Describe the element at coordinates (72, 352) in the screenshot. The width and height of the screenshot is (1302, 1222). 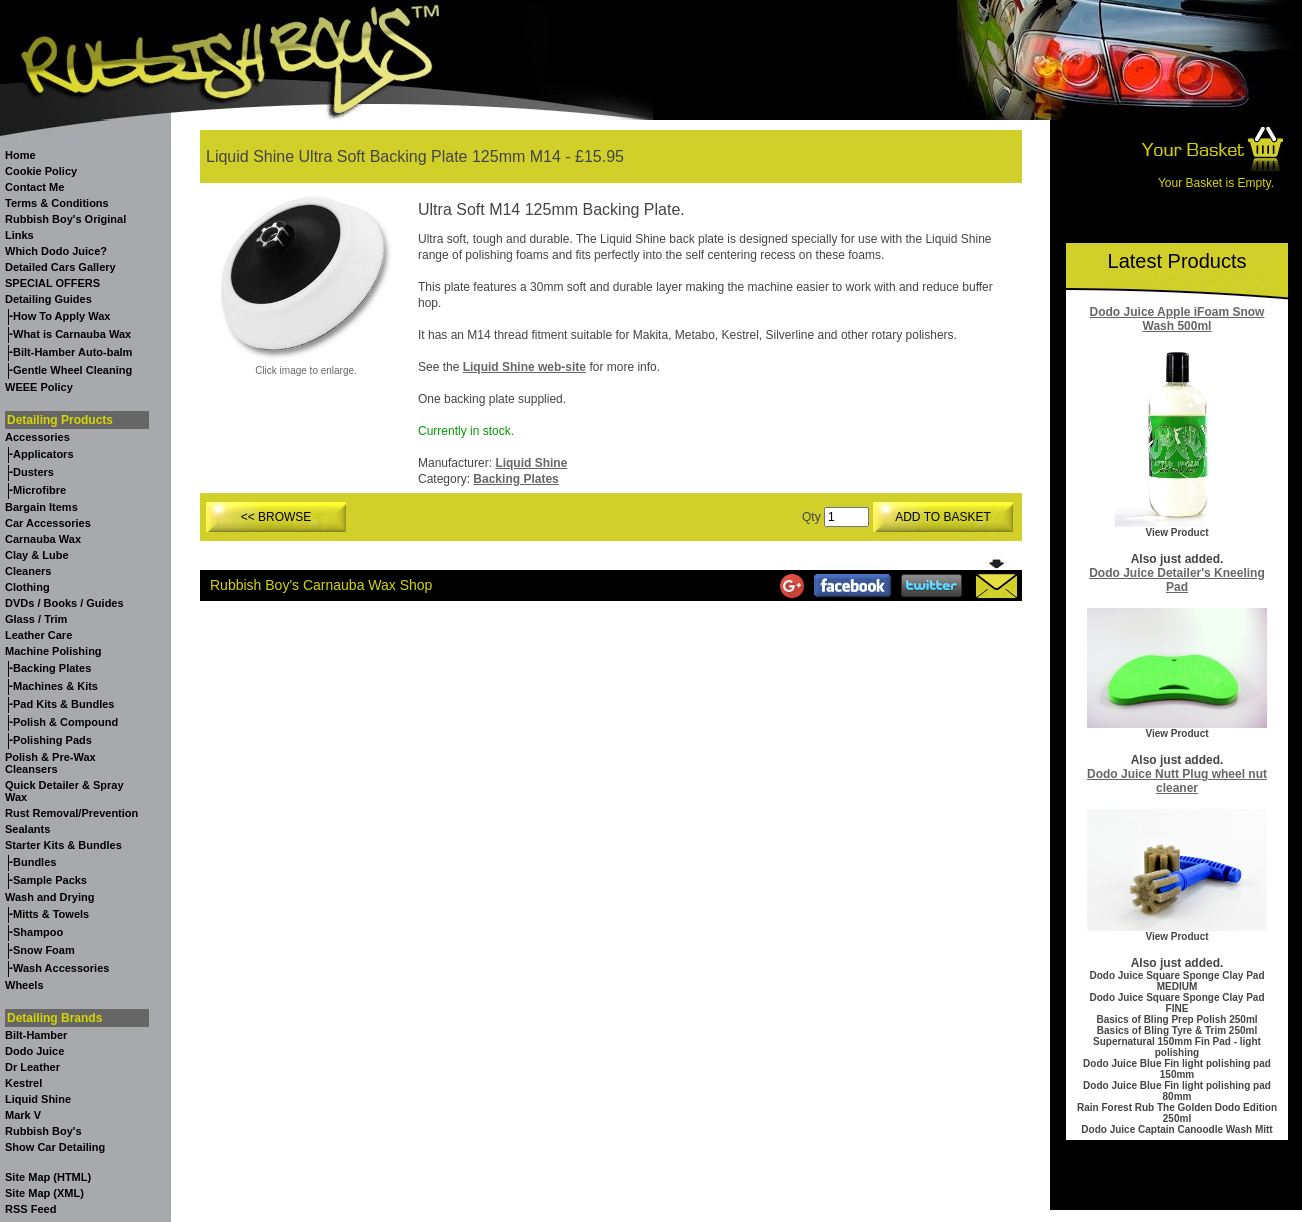
I see `Bilt-Hamber Auto-balm` at that location.